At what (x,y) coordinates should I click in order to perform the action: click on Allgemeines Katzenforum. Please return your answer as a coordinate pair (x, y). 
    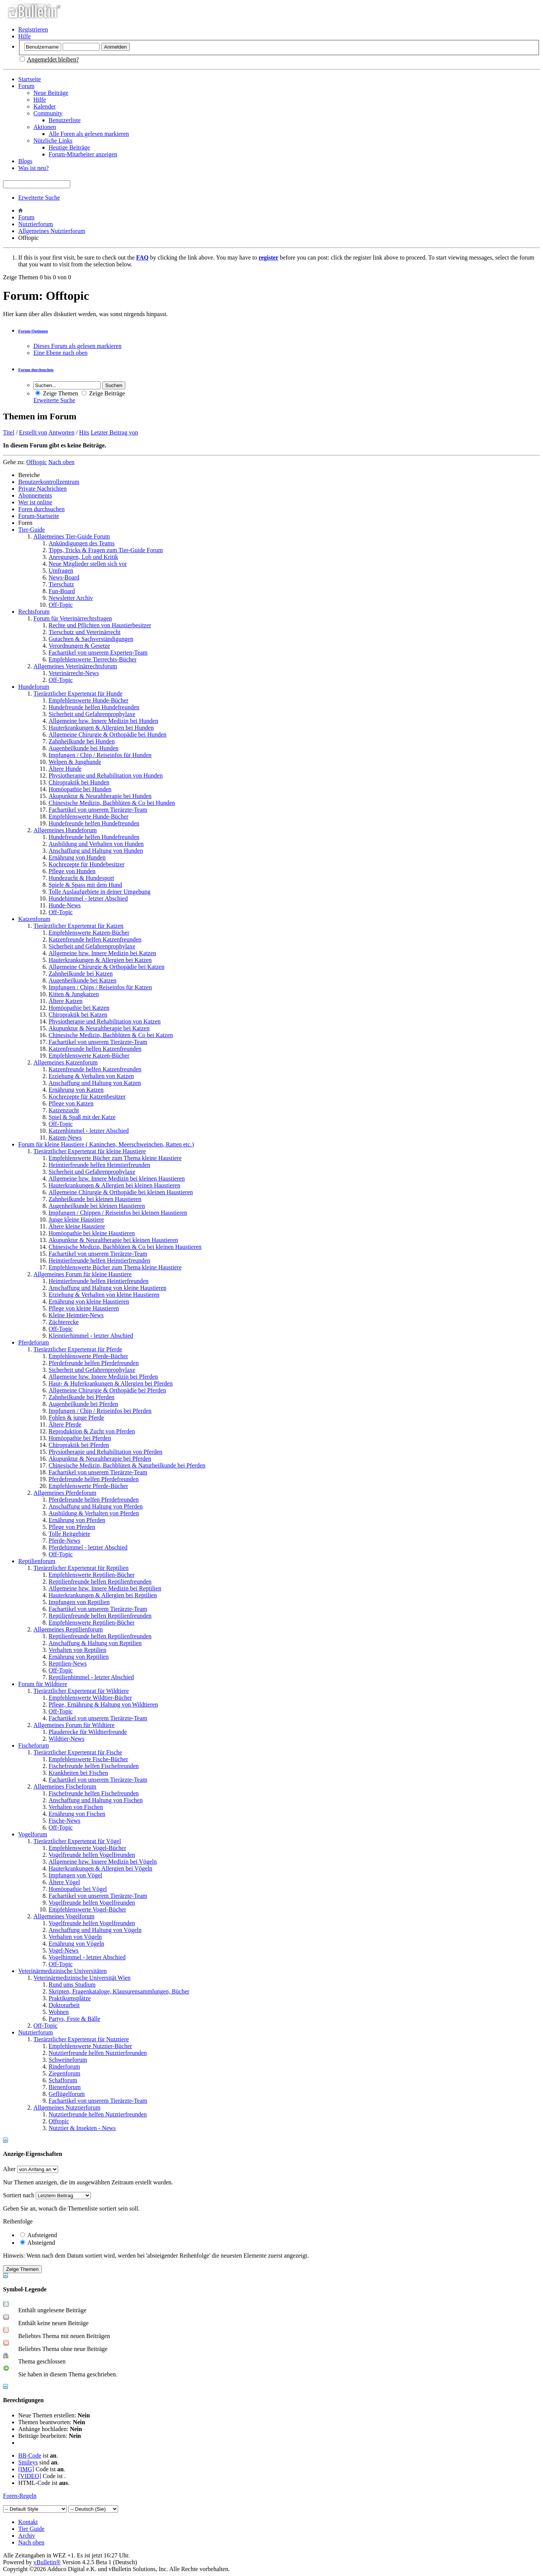
    Looking at the image, I should click on (65, 1062).